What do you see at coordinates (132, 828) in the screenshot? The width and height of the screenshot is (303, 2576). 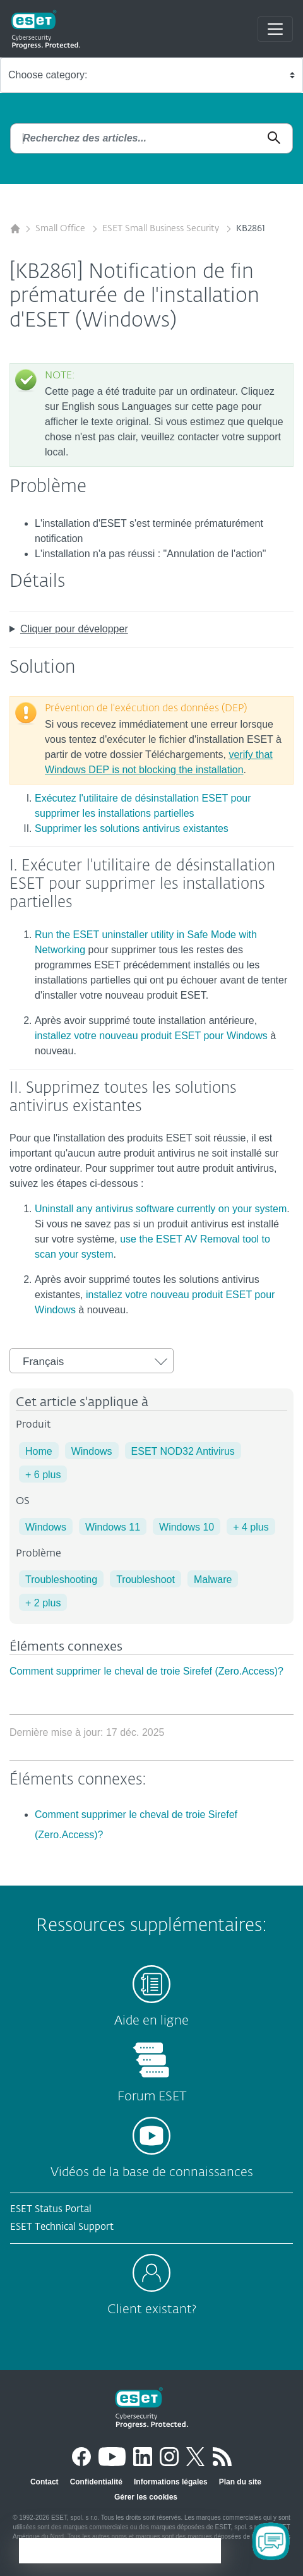 I see `Supprimer les solutions antivirus existantes` at bounding box center [132, 828].